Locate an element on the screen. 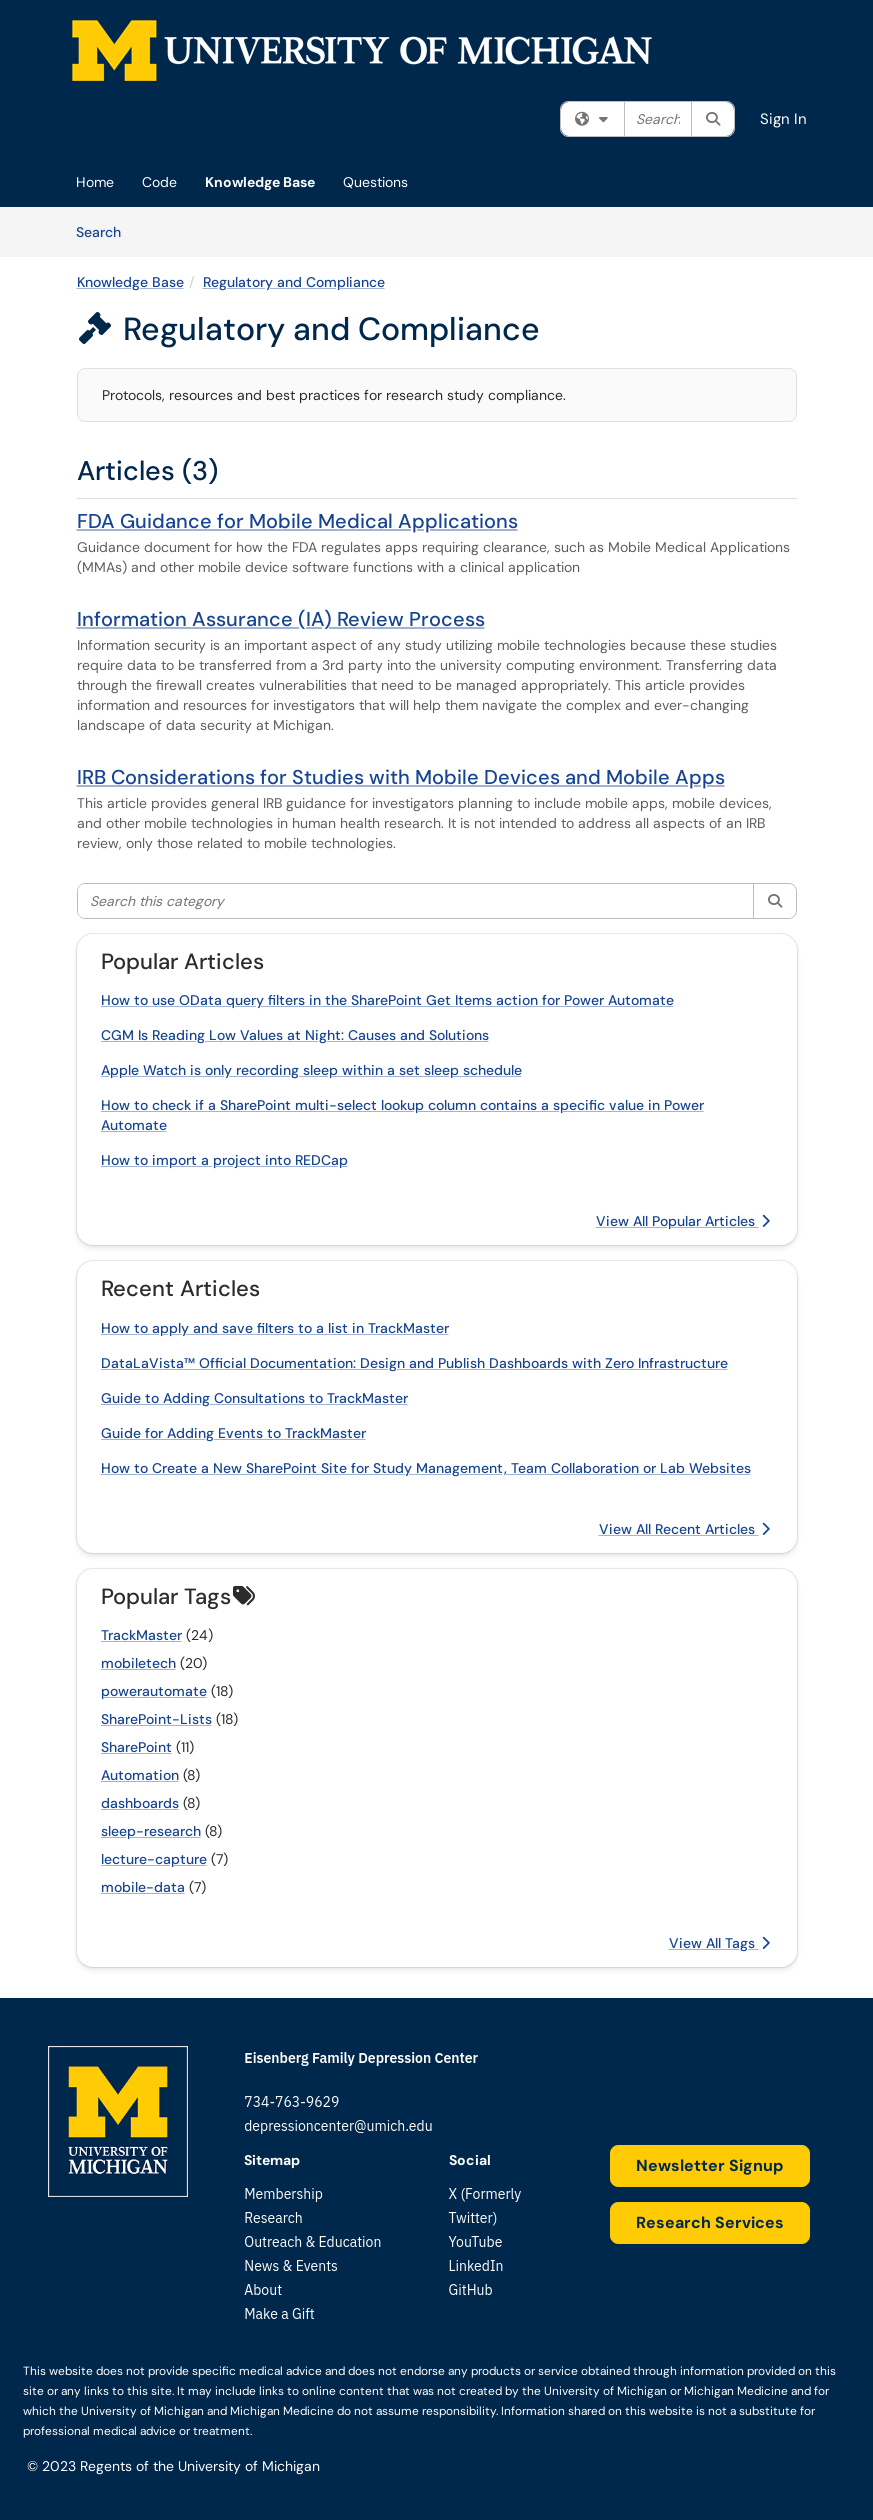 The image size is (873, 2520). Apple Watch is only recording sleep within a set sleep schedule is located at coordinates (311, 1070).